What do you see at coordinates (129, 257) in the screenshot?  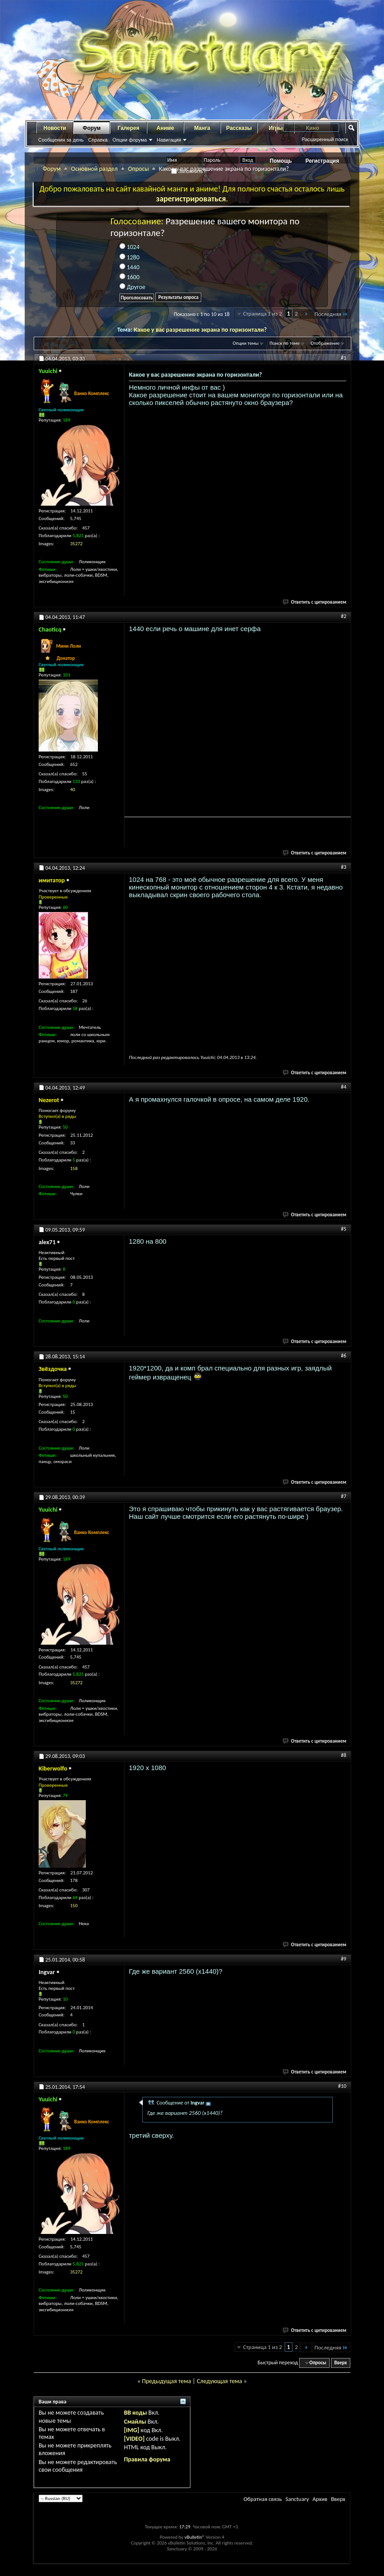 I see `1280` at bounding box center [129, 257].